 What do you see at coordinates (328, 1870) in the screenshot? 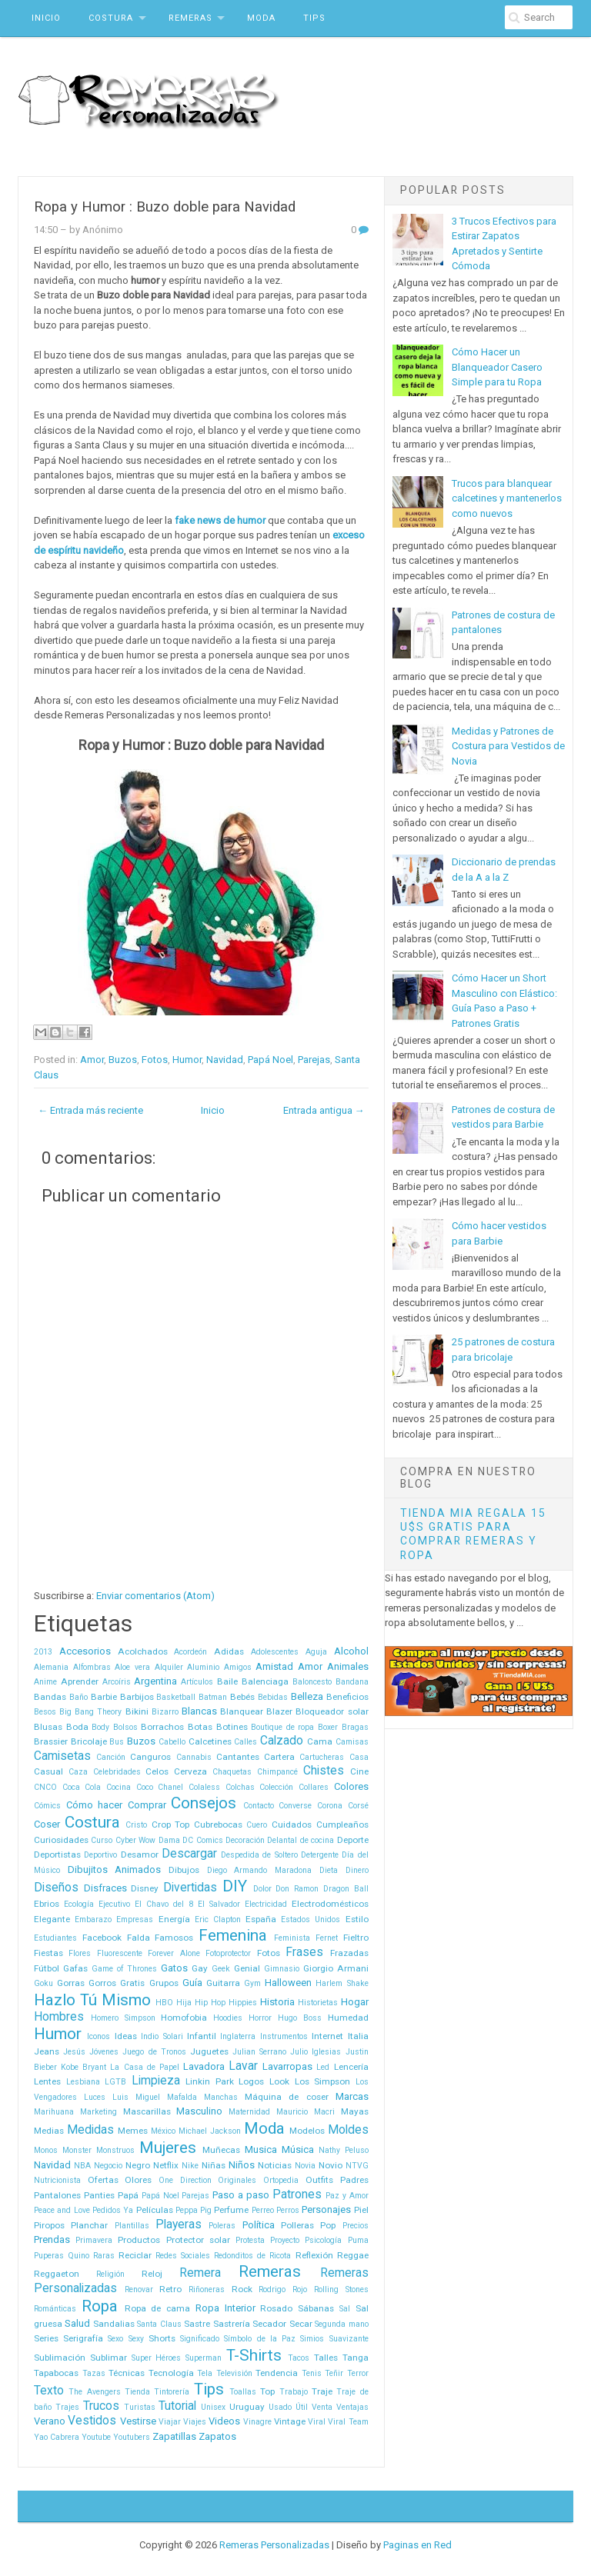
I see `Dieta` at bounding box center [328, 1870].